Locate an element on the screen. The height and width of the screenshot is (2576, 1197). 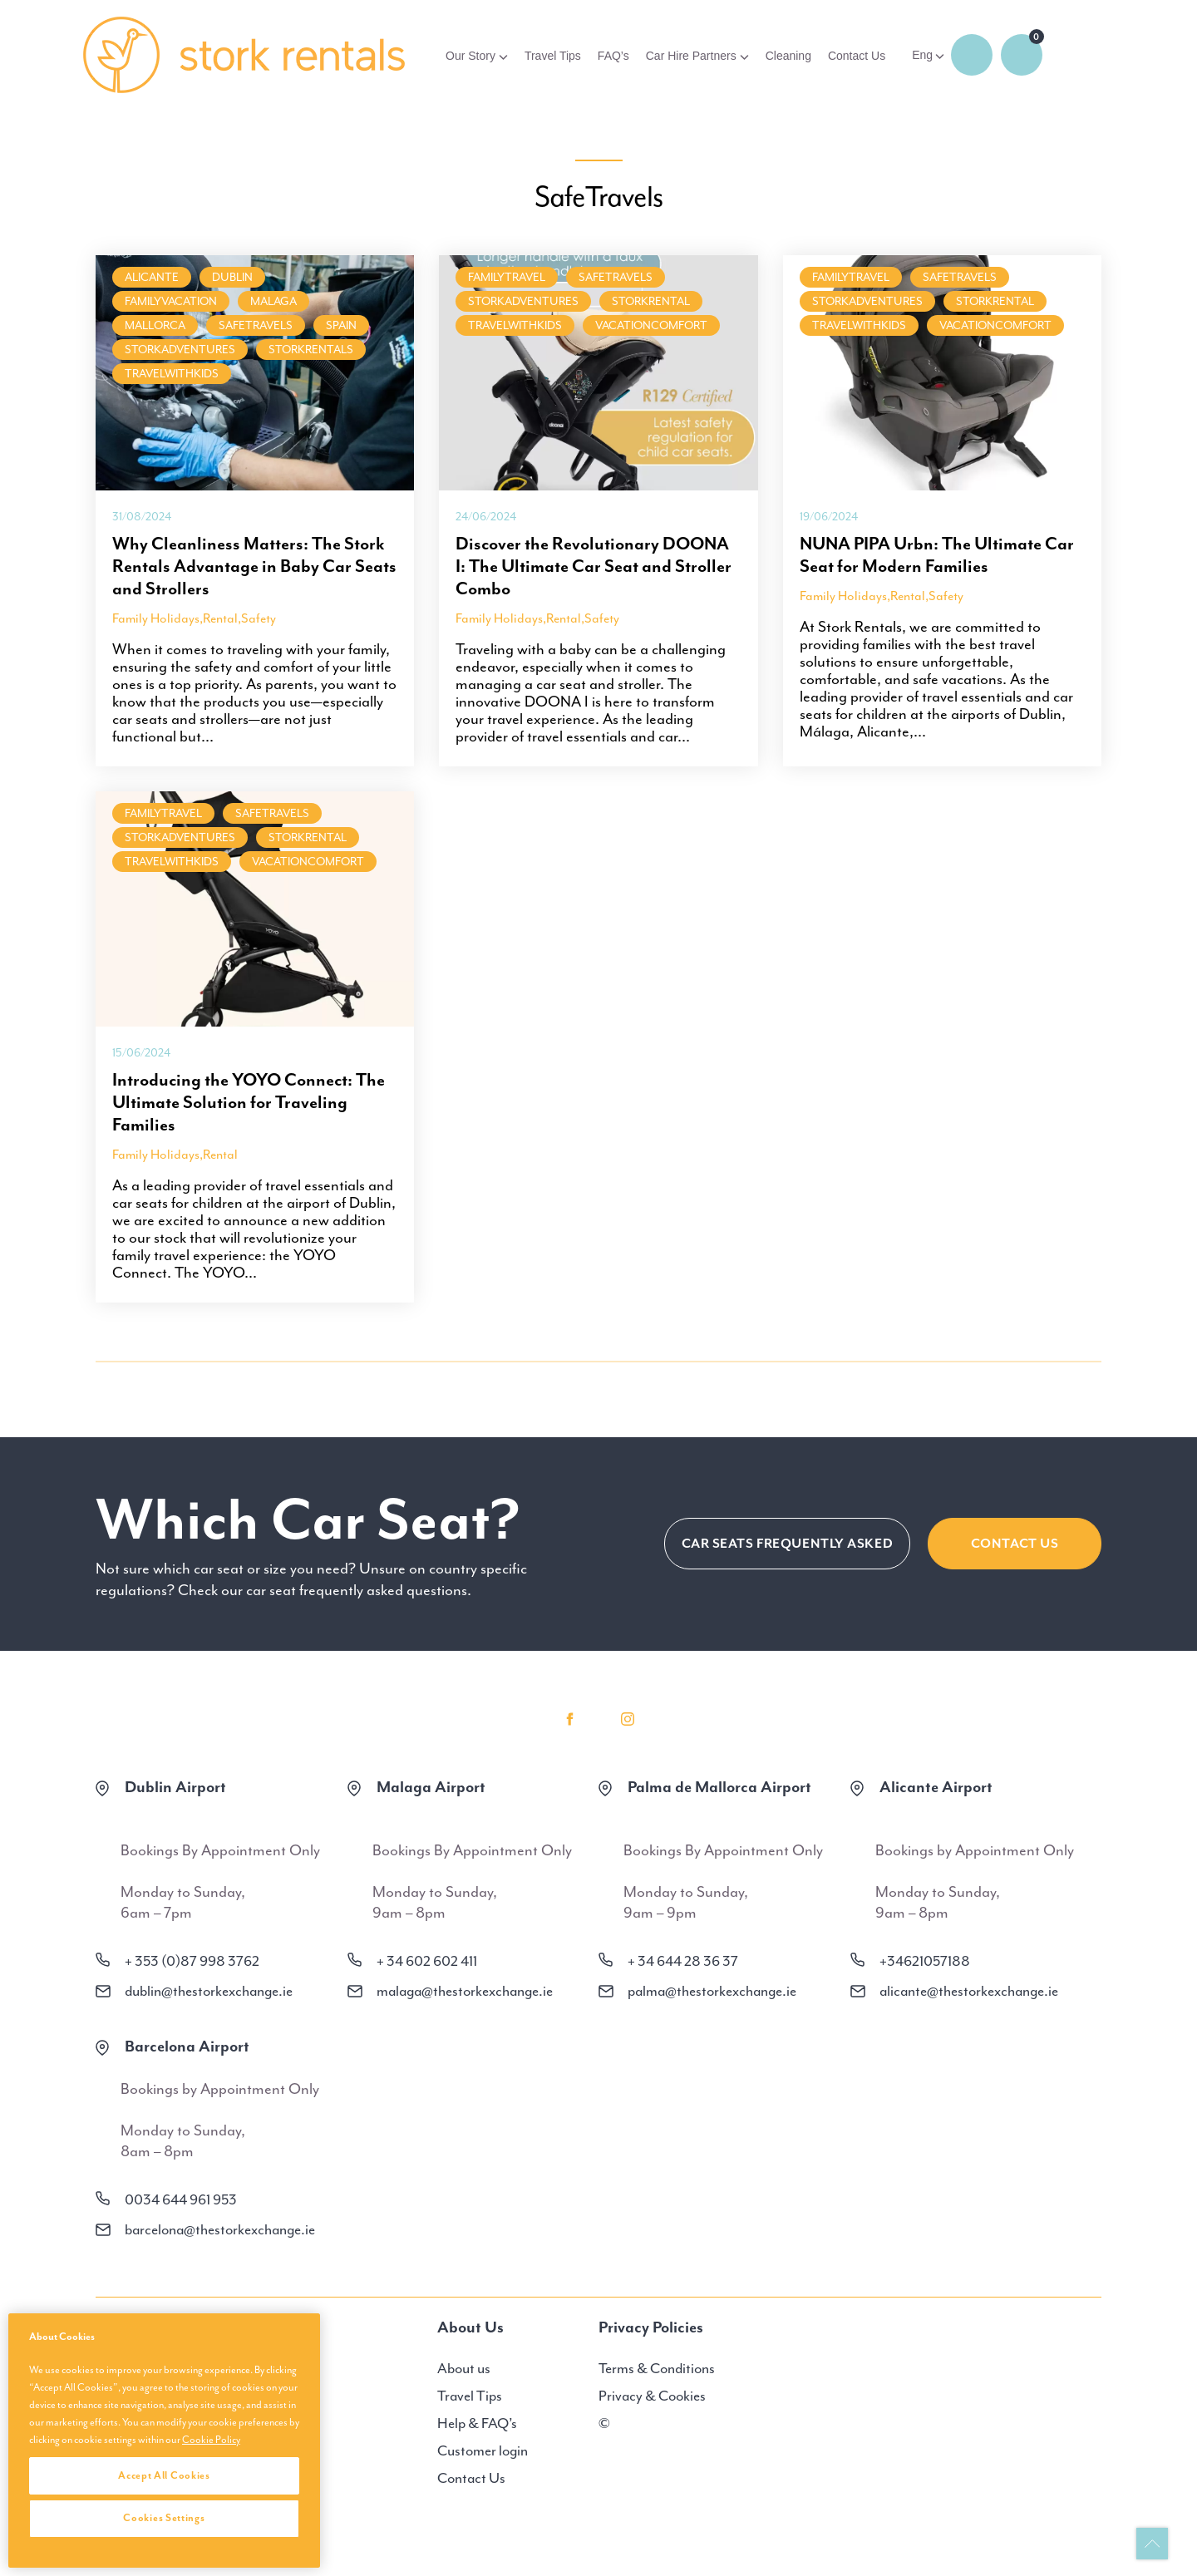
Login is located at coordinates (972, 55).